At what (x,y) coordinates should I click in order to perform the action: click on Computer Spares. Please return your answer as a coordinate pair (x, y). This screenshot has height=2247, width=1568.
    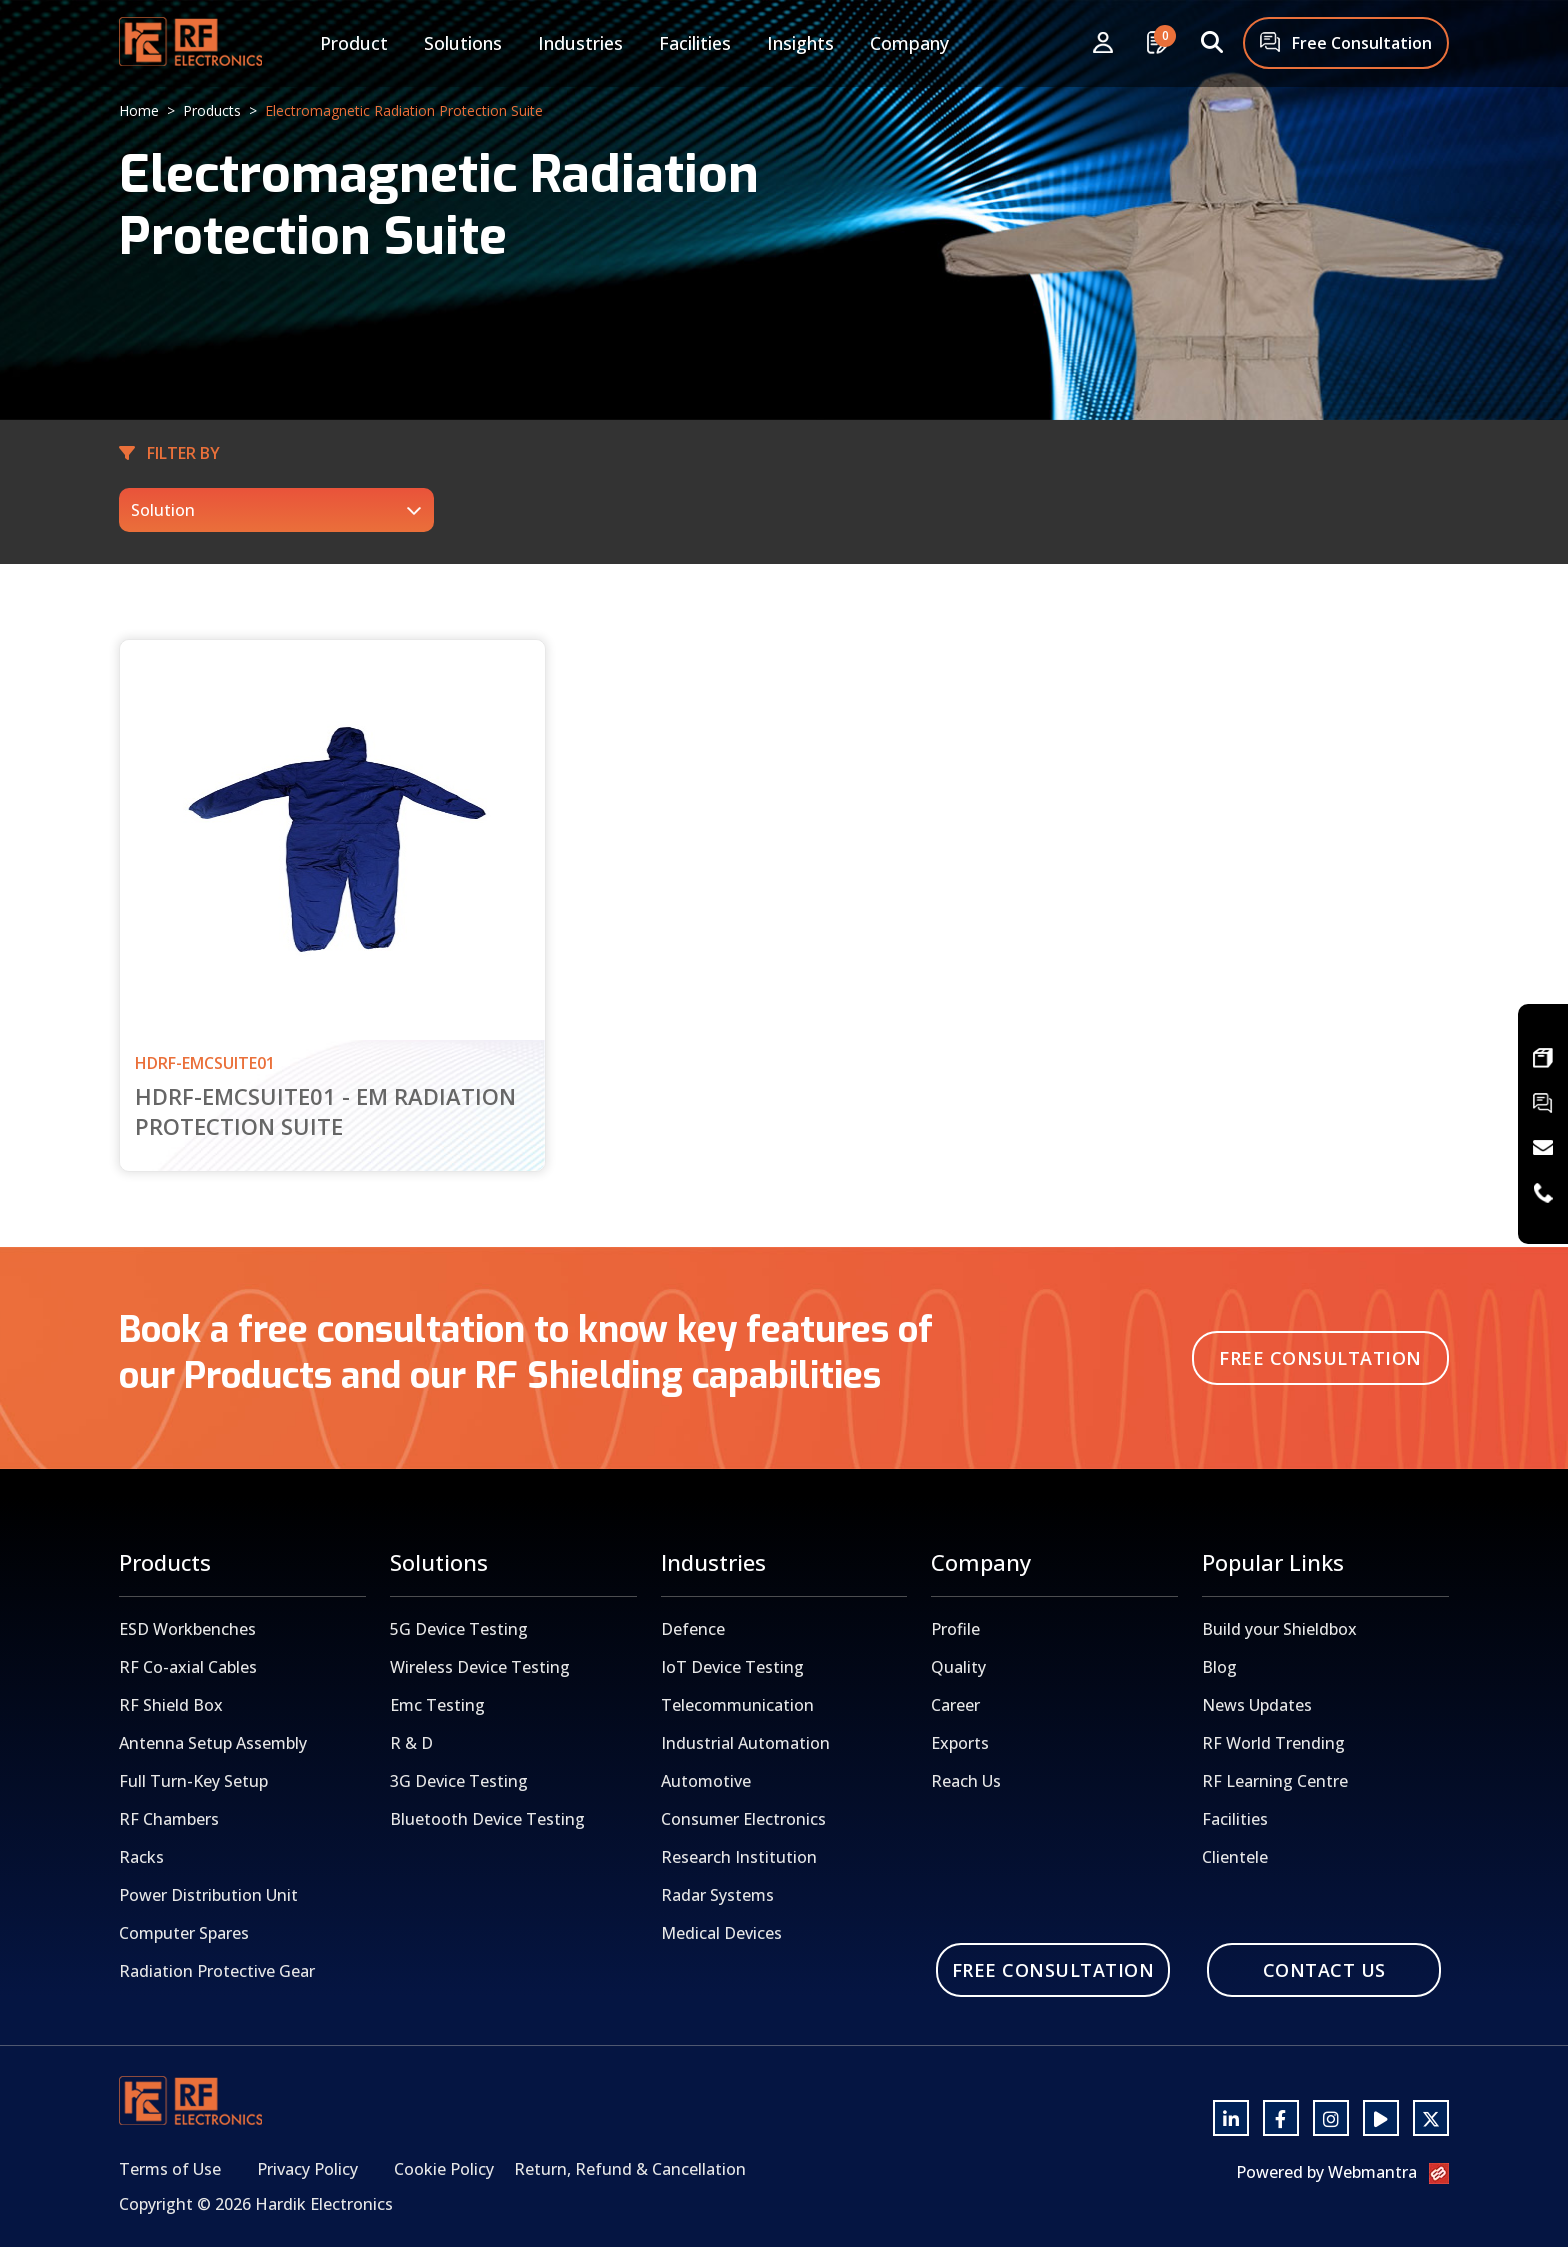
    Looking at the image, I should click on (184, 1933).